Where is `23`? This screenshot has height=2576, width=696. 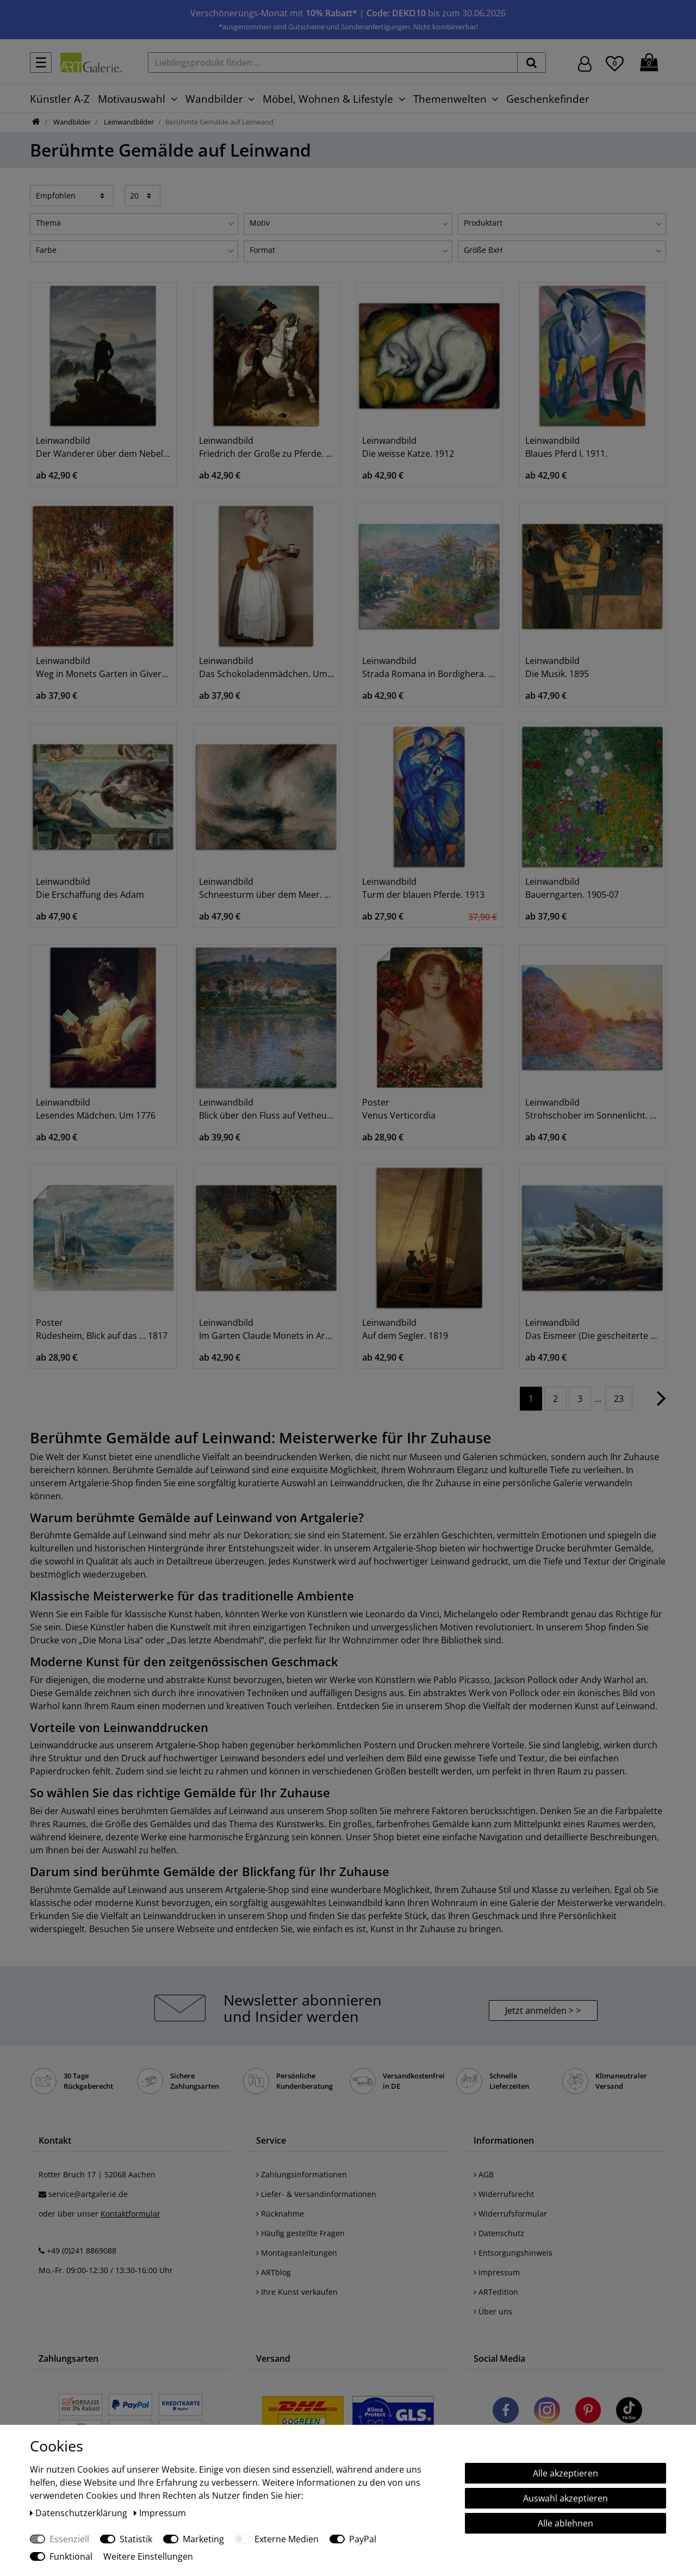 23 is located at coordinates (619, 1399).